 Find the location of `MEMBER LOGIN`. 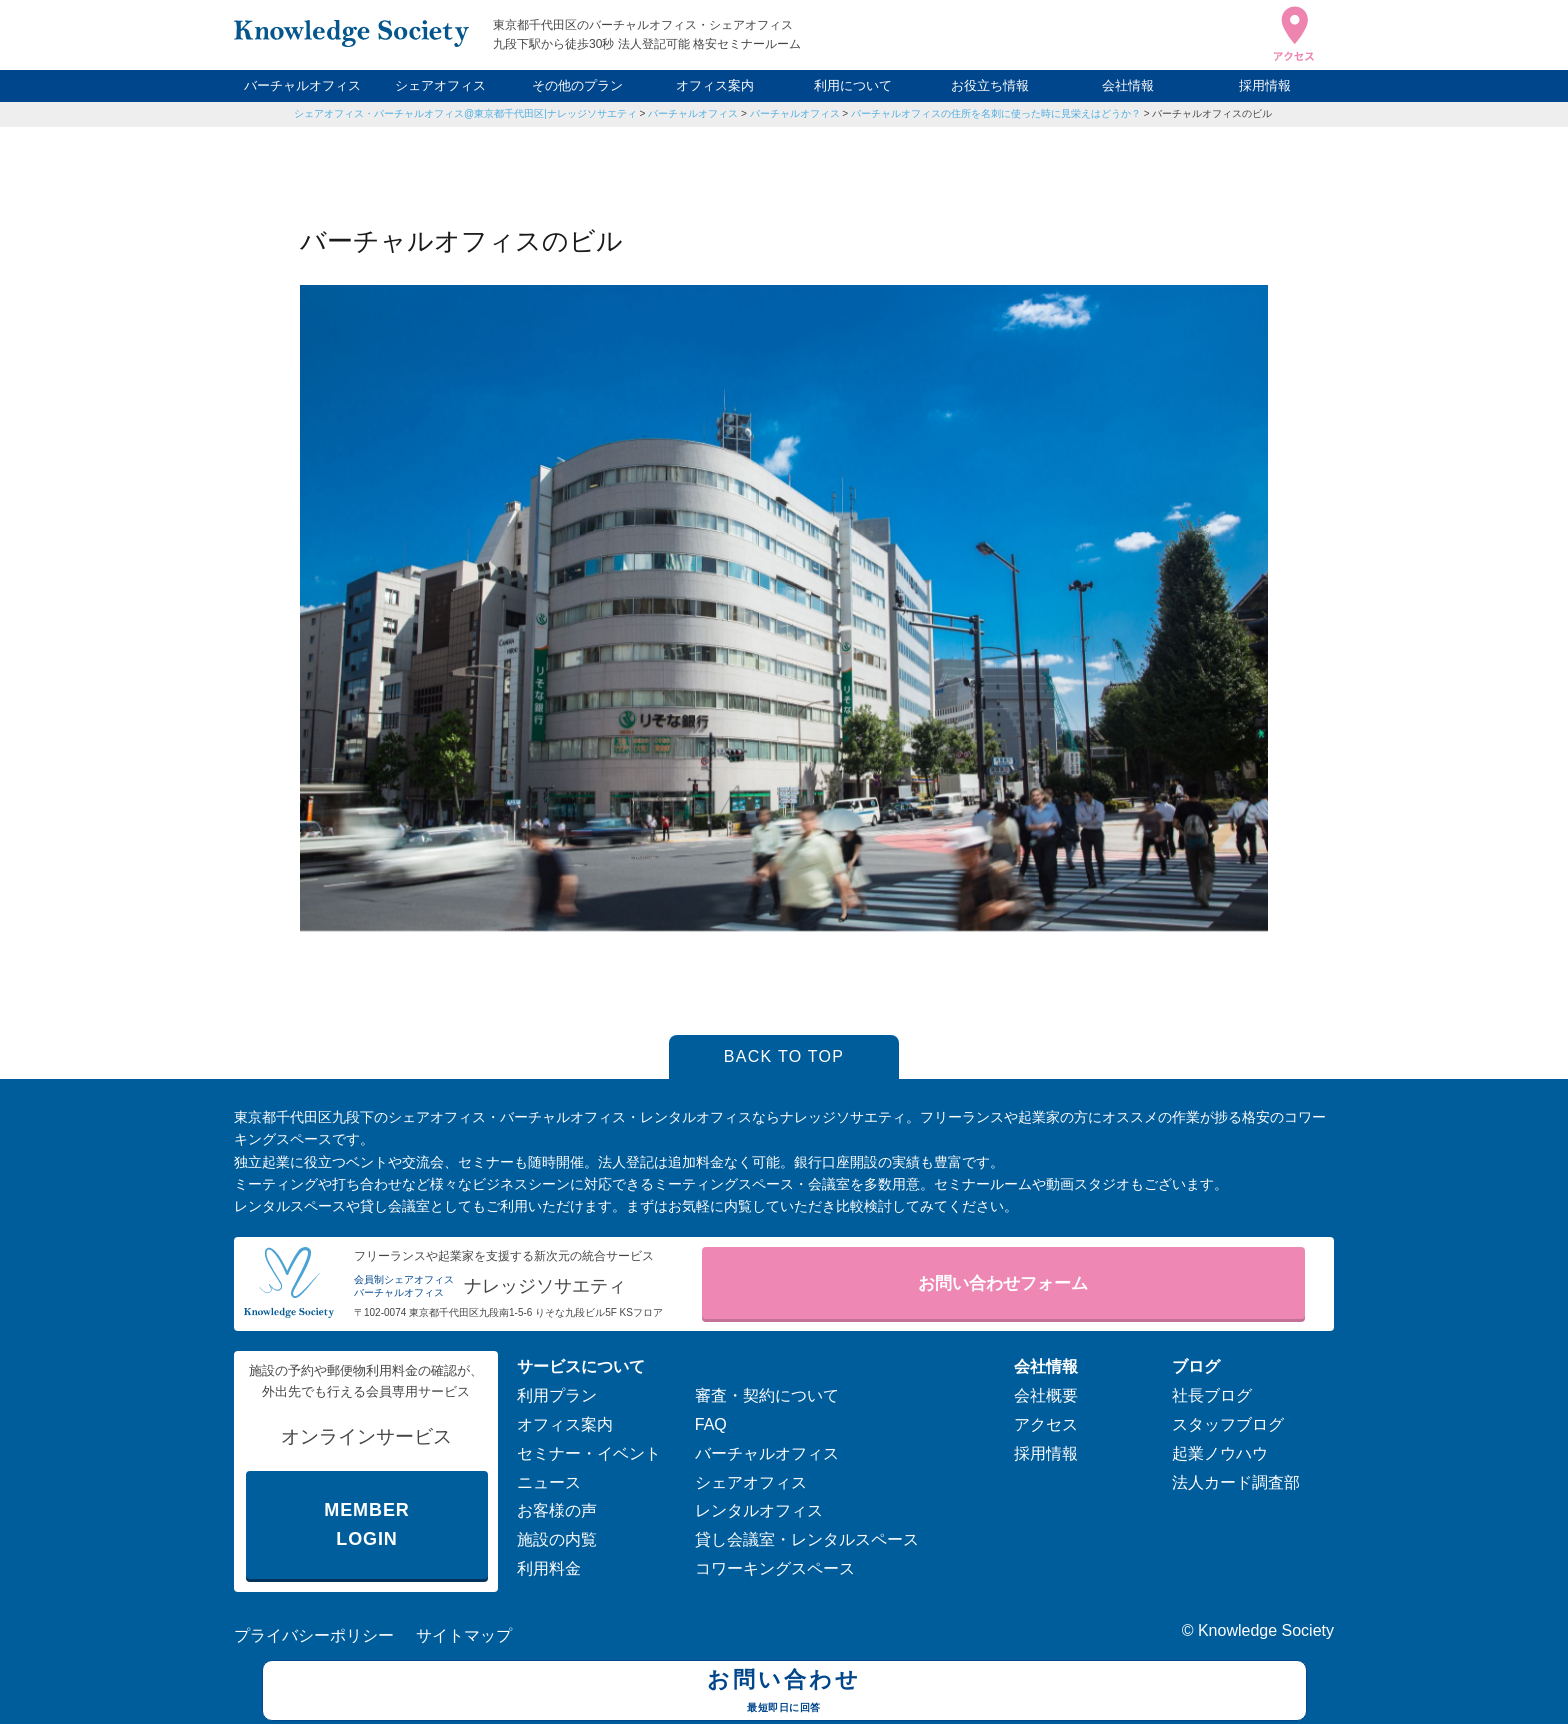

MEMBER LOGIN is located at coordinates (366, 1524).